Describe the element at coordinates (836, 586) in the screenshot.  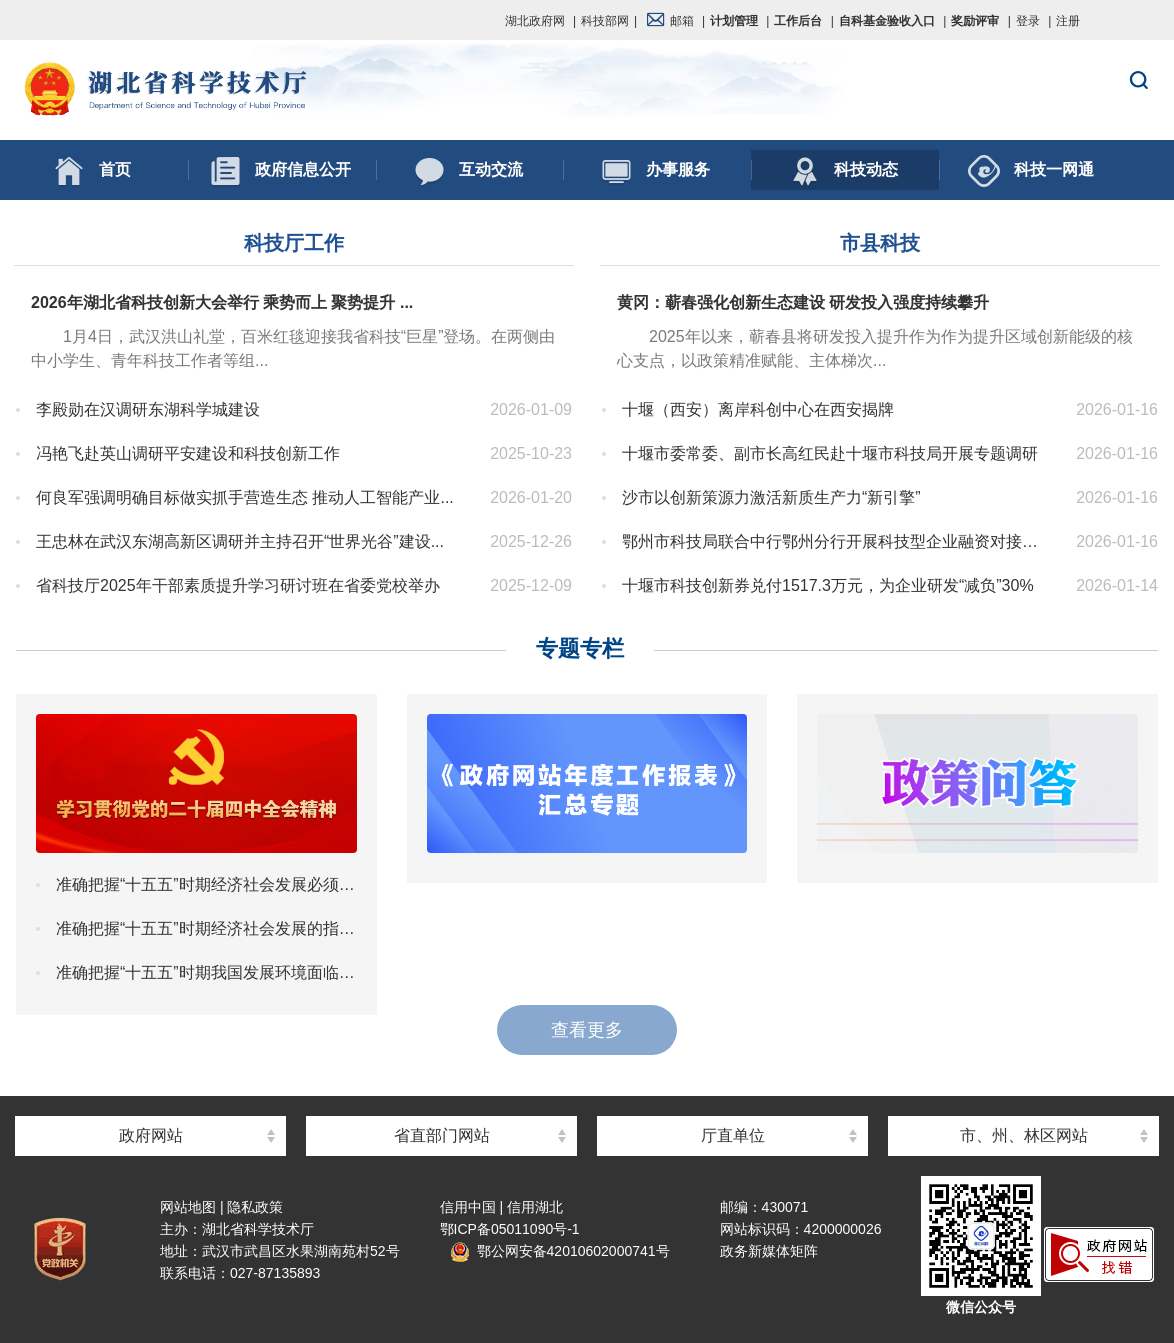
I see `十堰市科技创新券兑付1517.3万元，为企业研发“减负”30%` at that location.